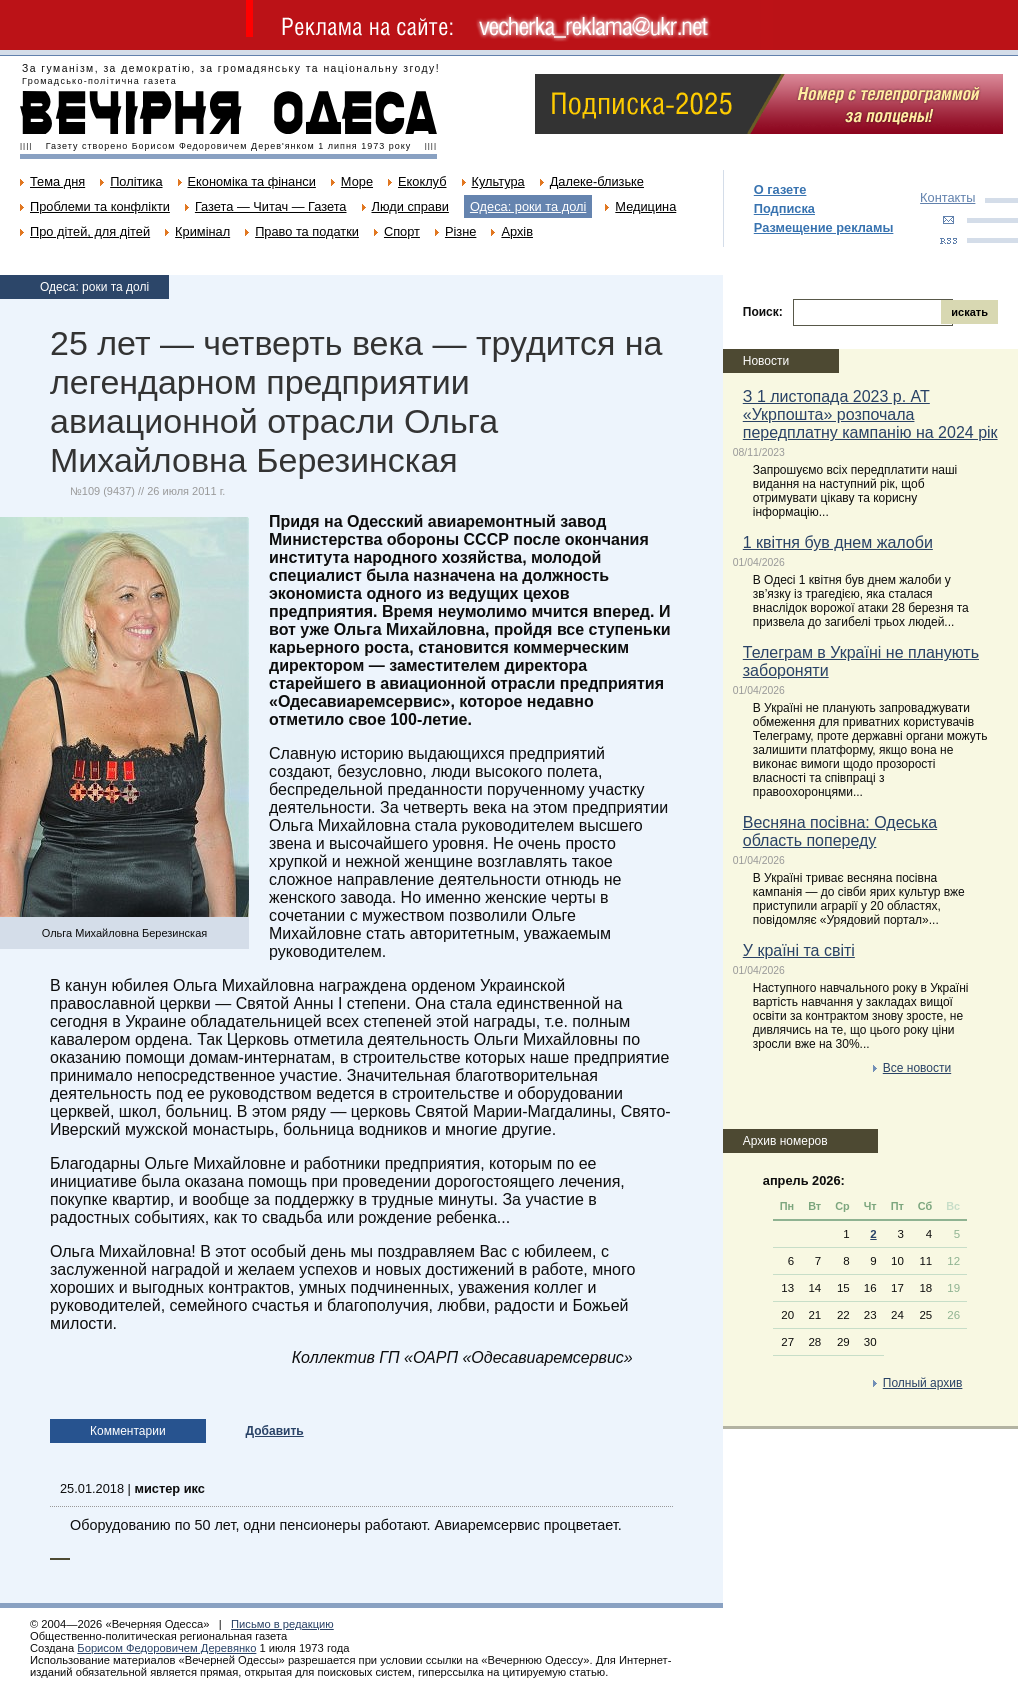 This screenshot has width=1018, height=1688. Describe the element at coordinates (517, 231) in the screenshot. I see `Архів` at that location.